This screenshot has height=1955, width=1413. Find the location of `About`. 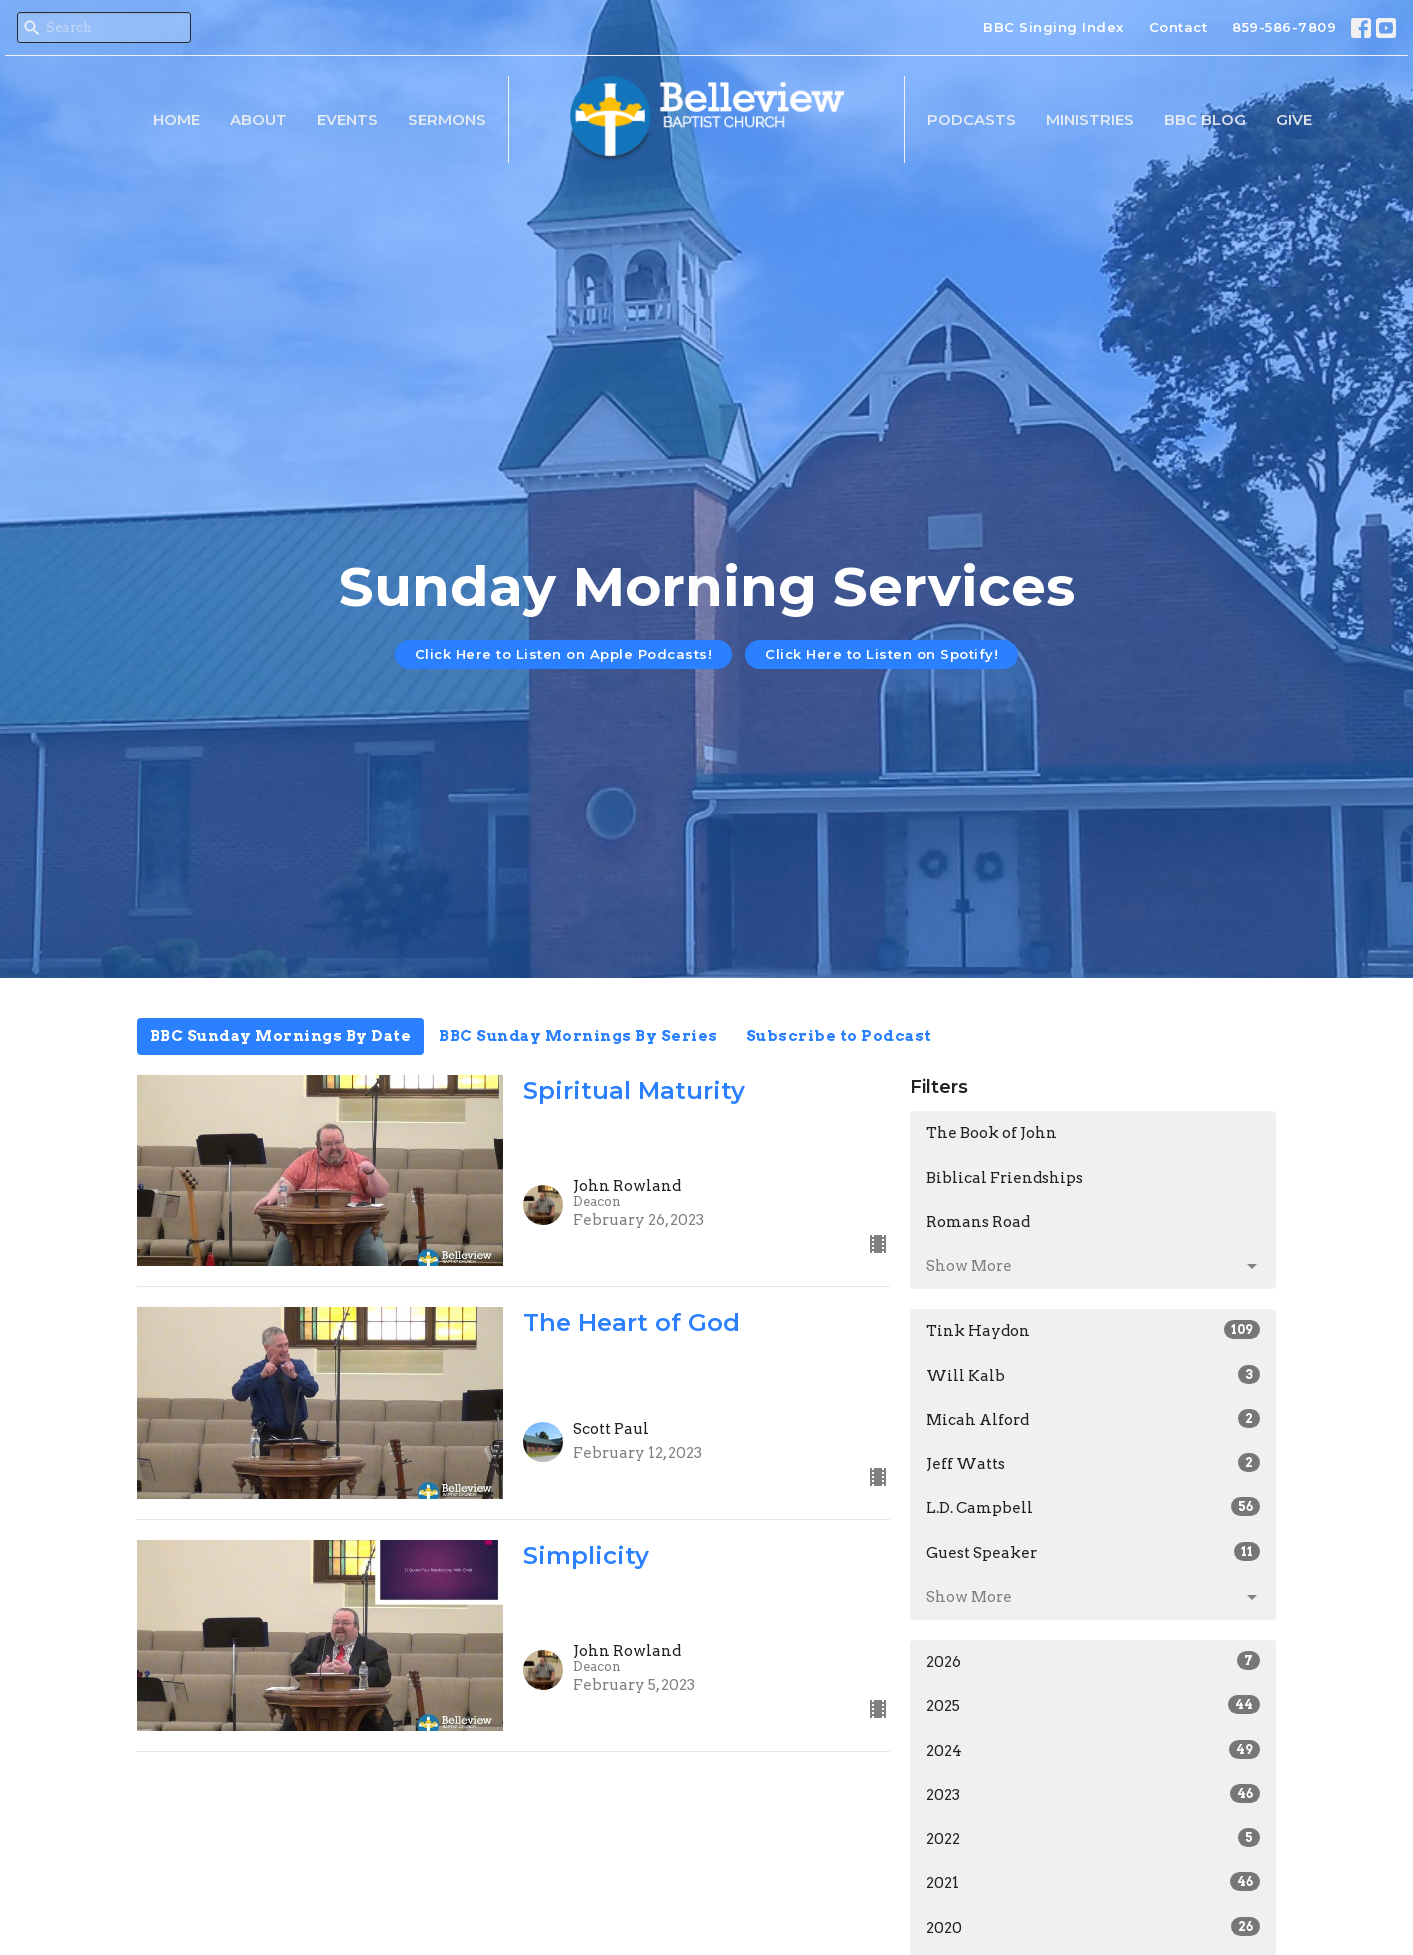

About is located at coordinates (258, 119).